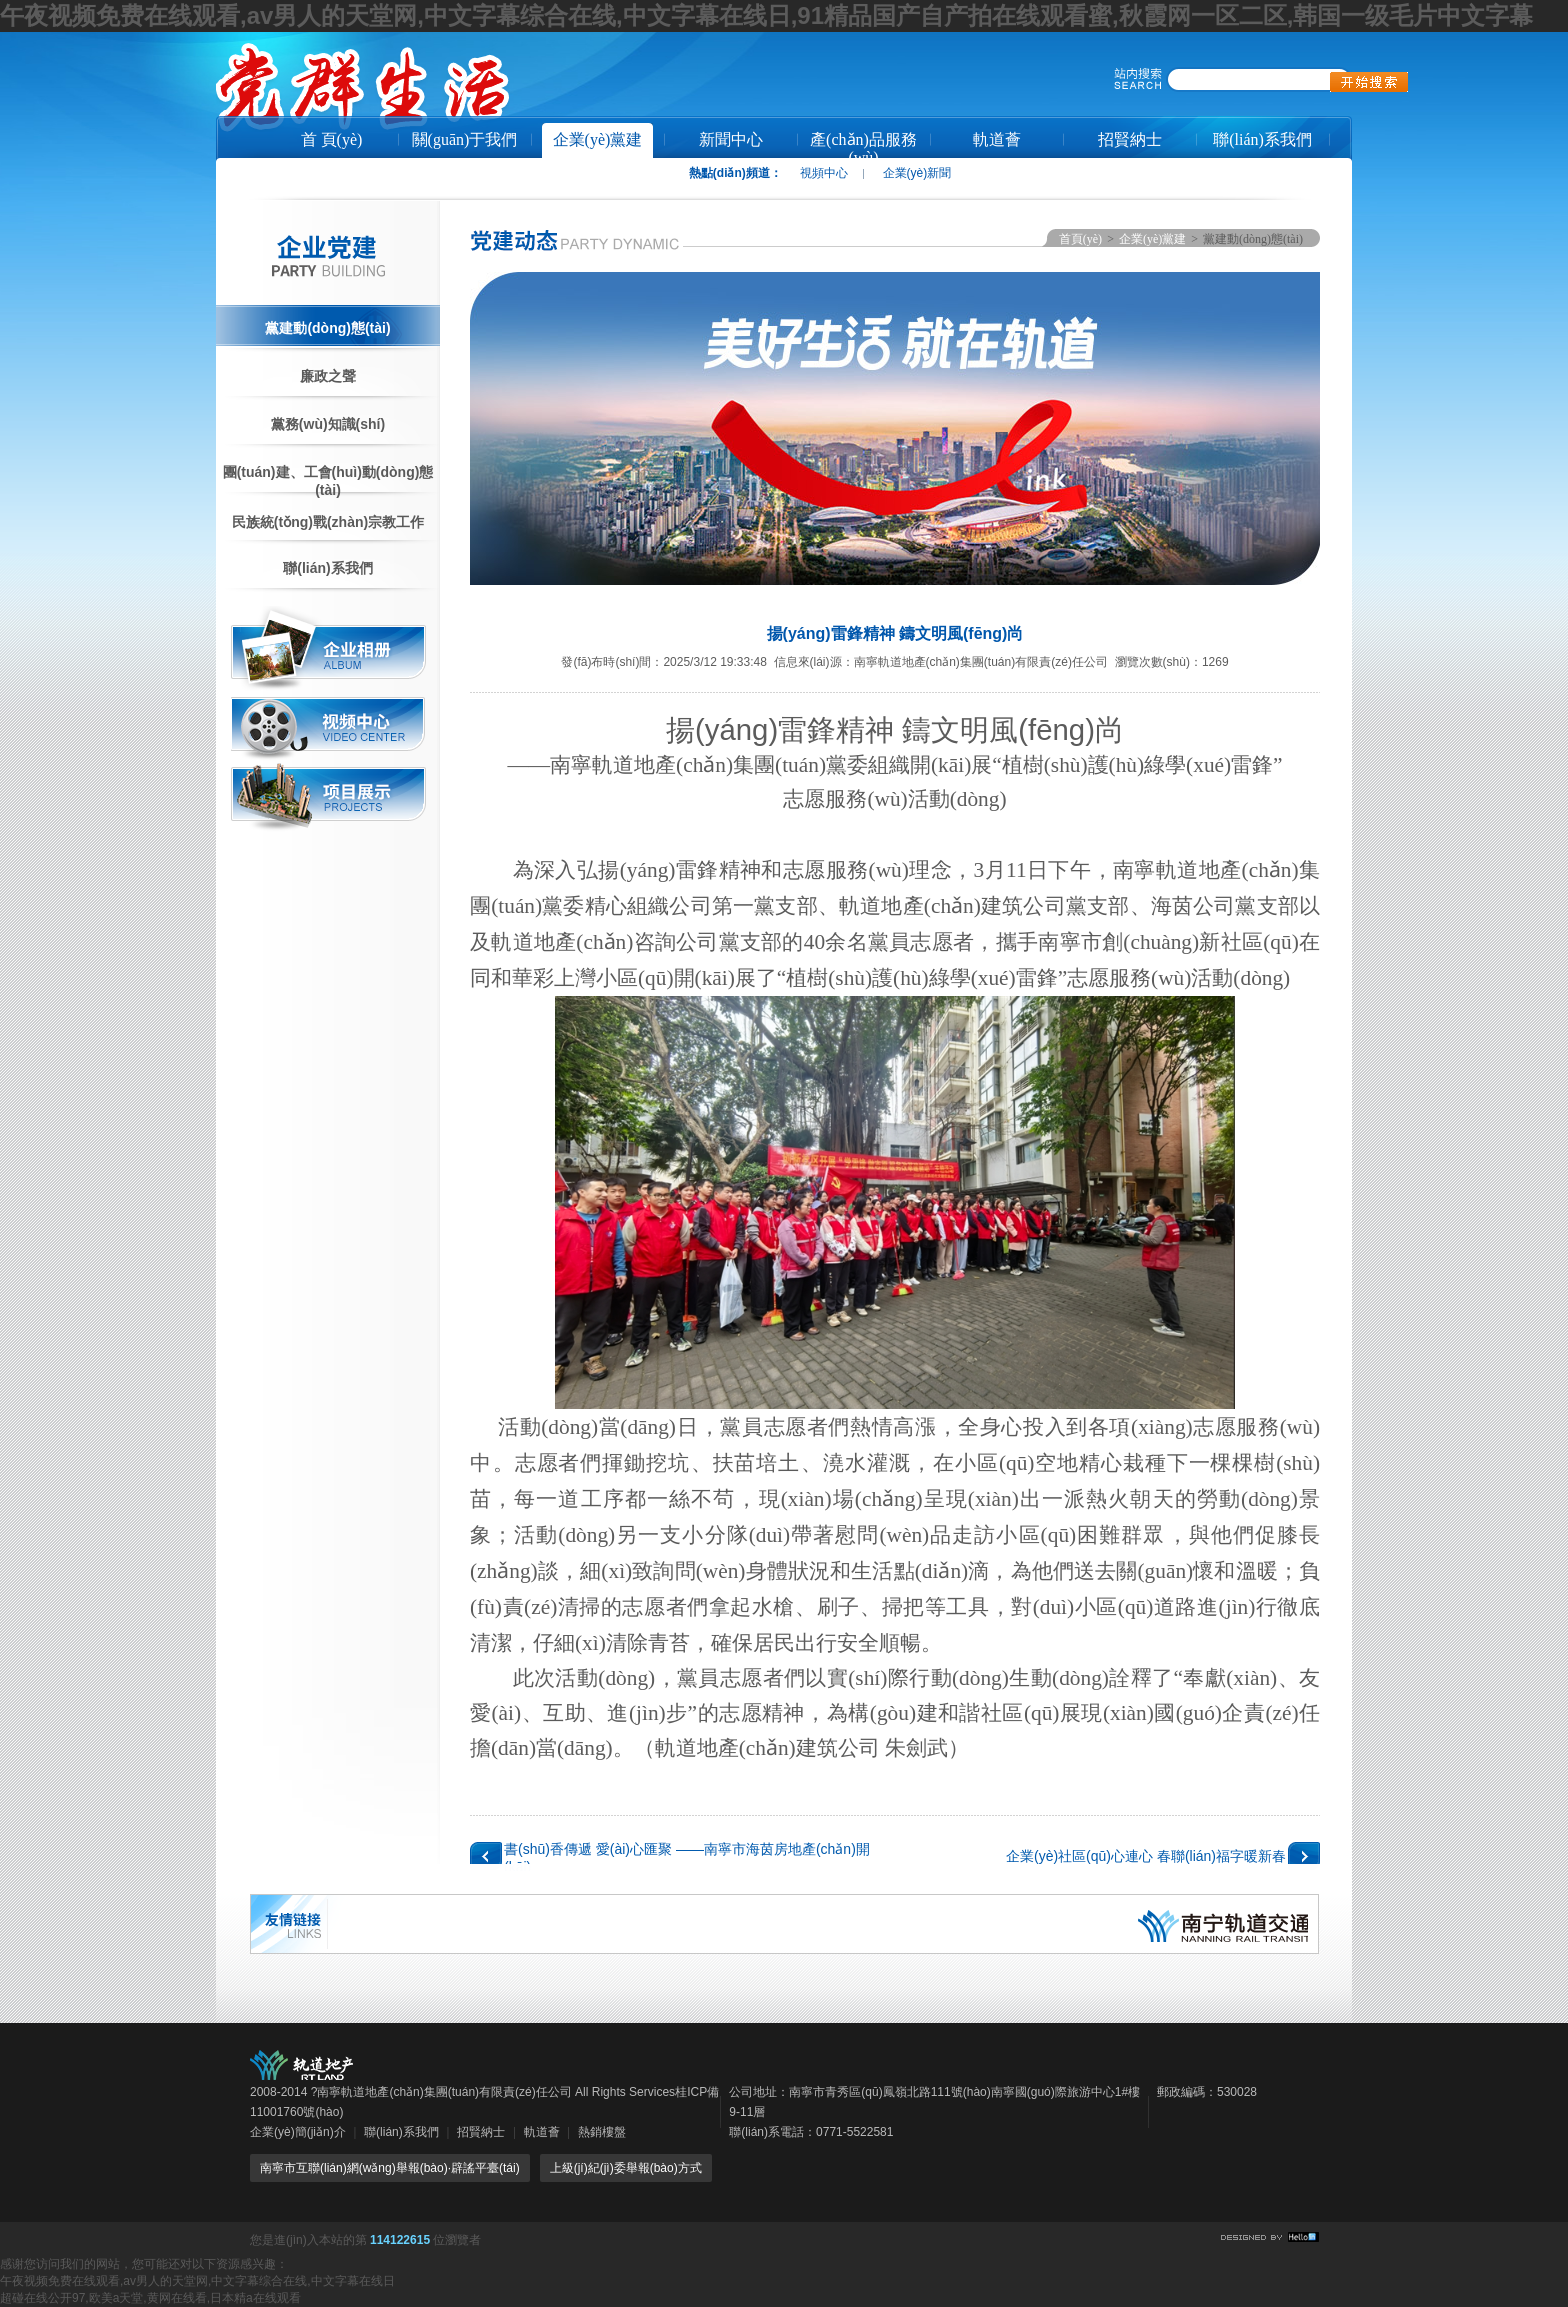  What do you see at coordinates (328, 376) in the screenshot?
I see `廉政之聲` at bounding box center [328, 376].